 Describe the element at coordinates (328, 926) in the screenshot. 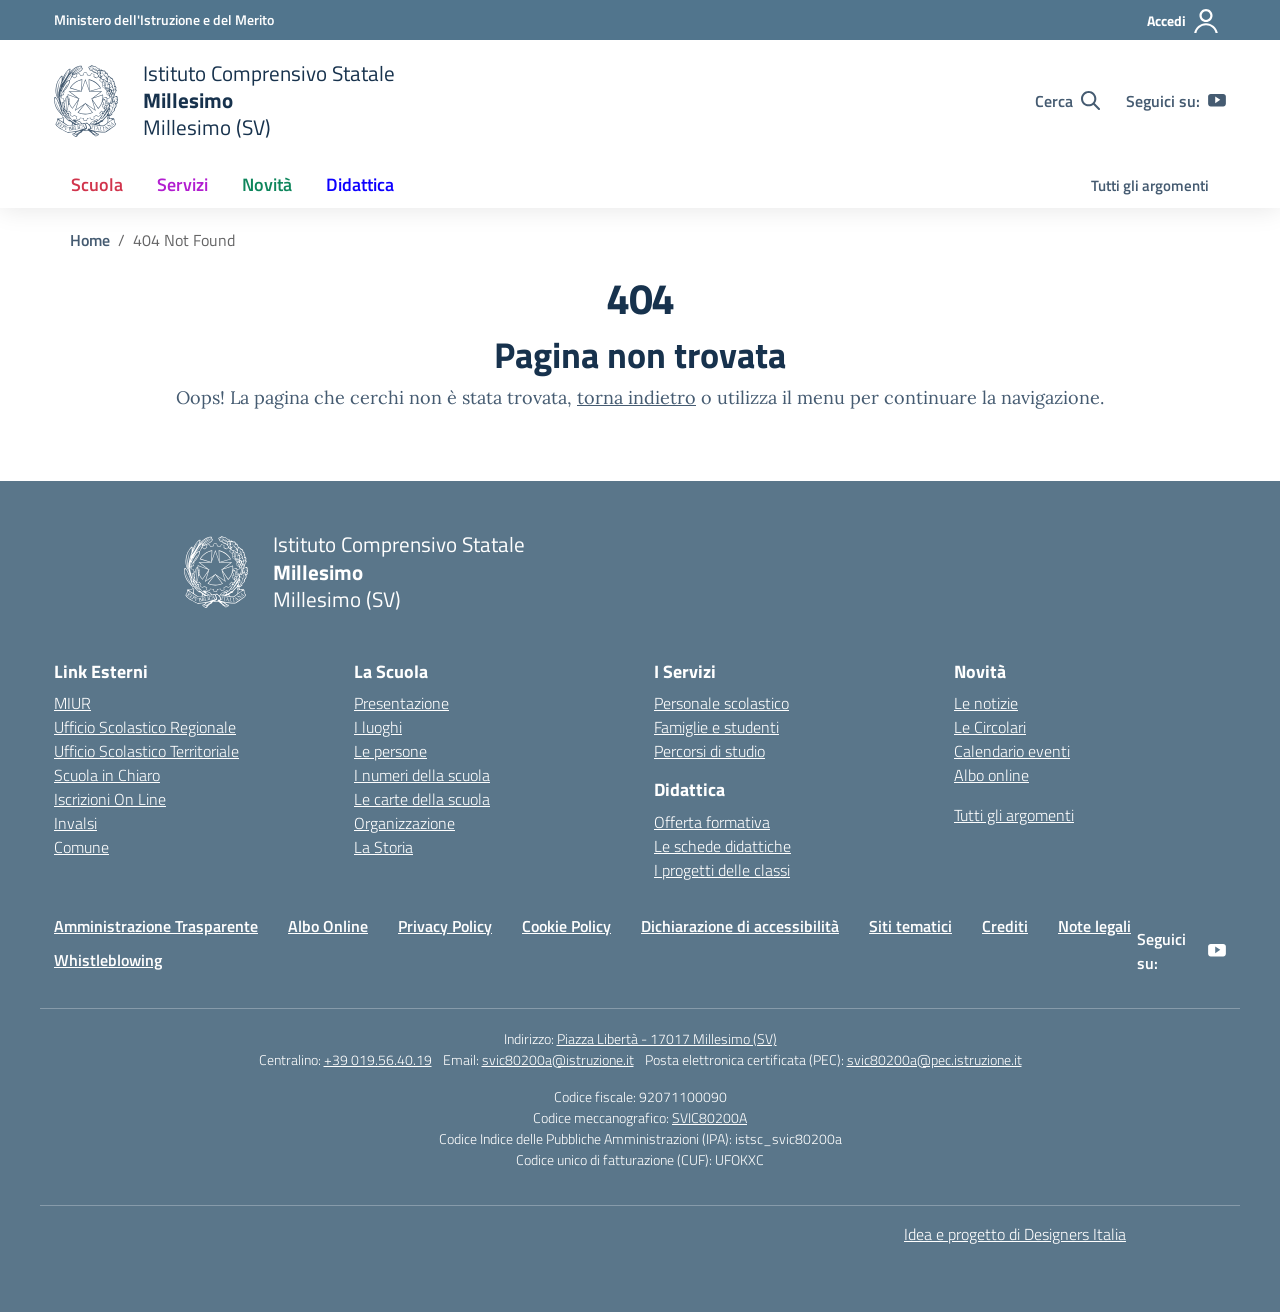

I see `Albo Online` at that location.